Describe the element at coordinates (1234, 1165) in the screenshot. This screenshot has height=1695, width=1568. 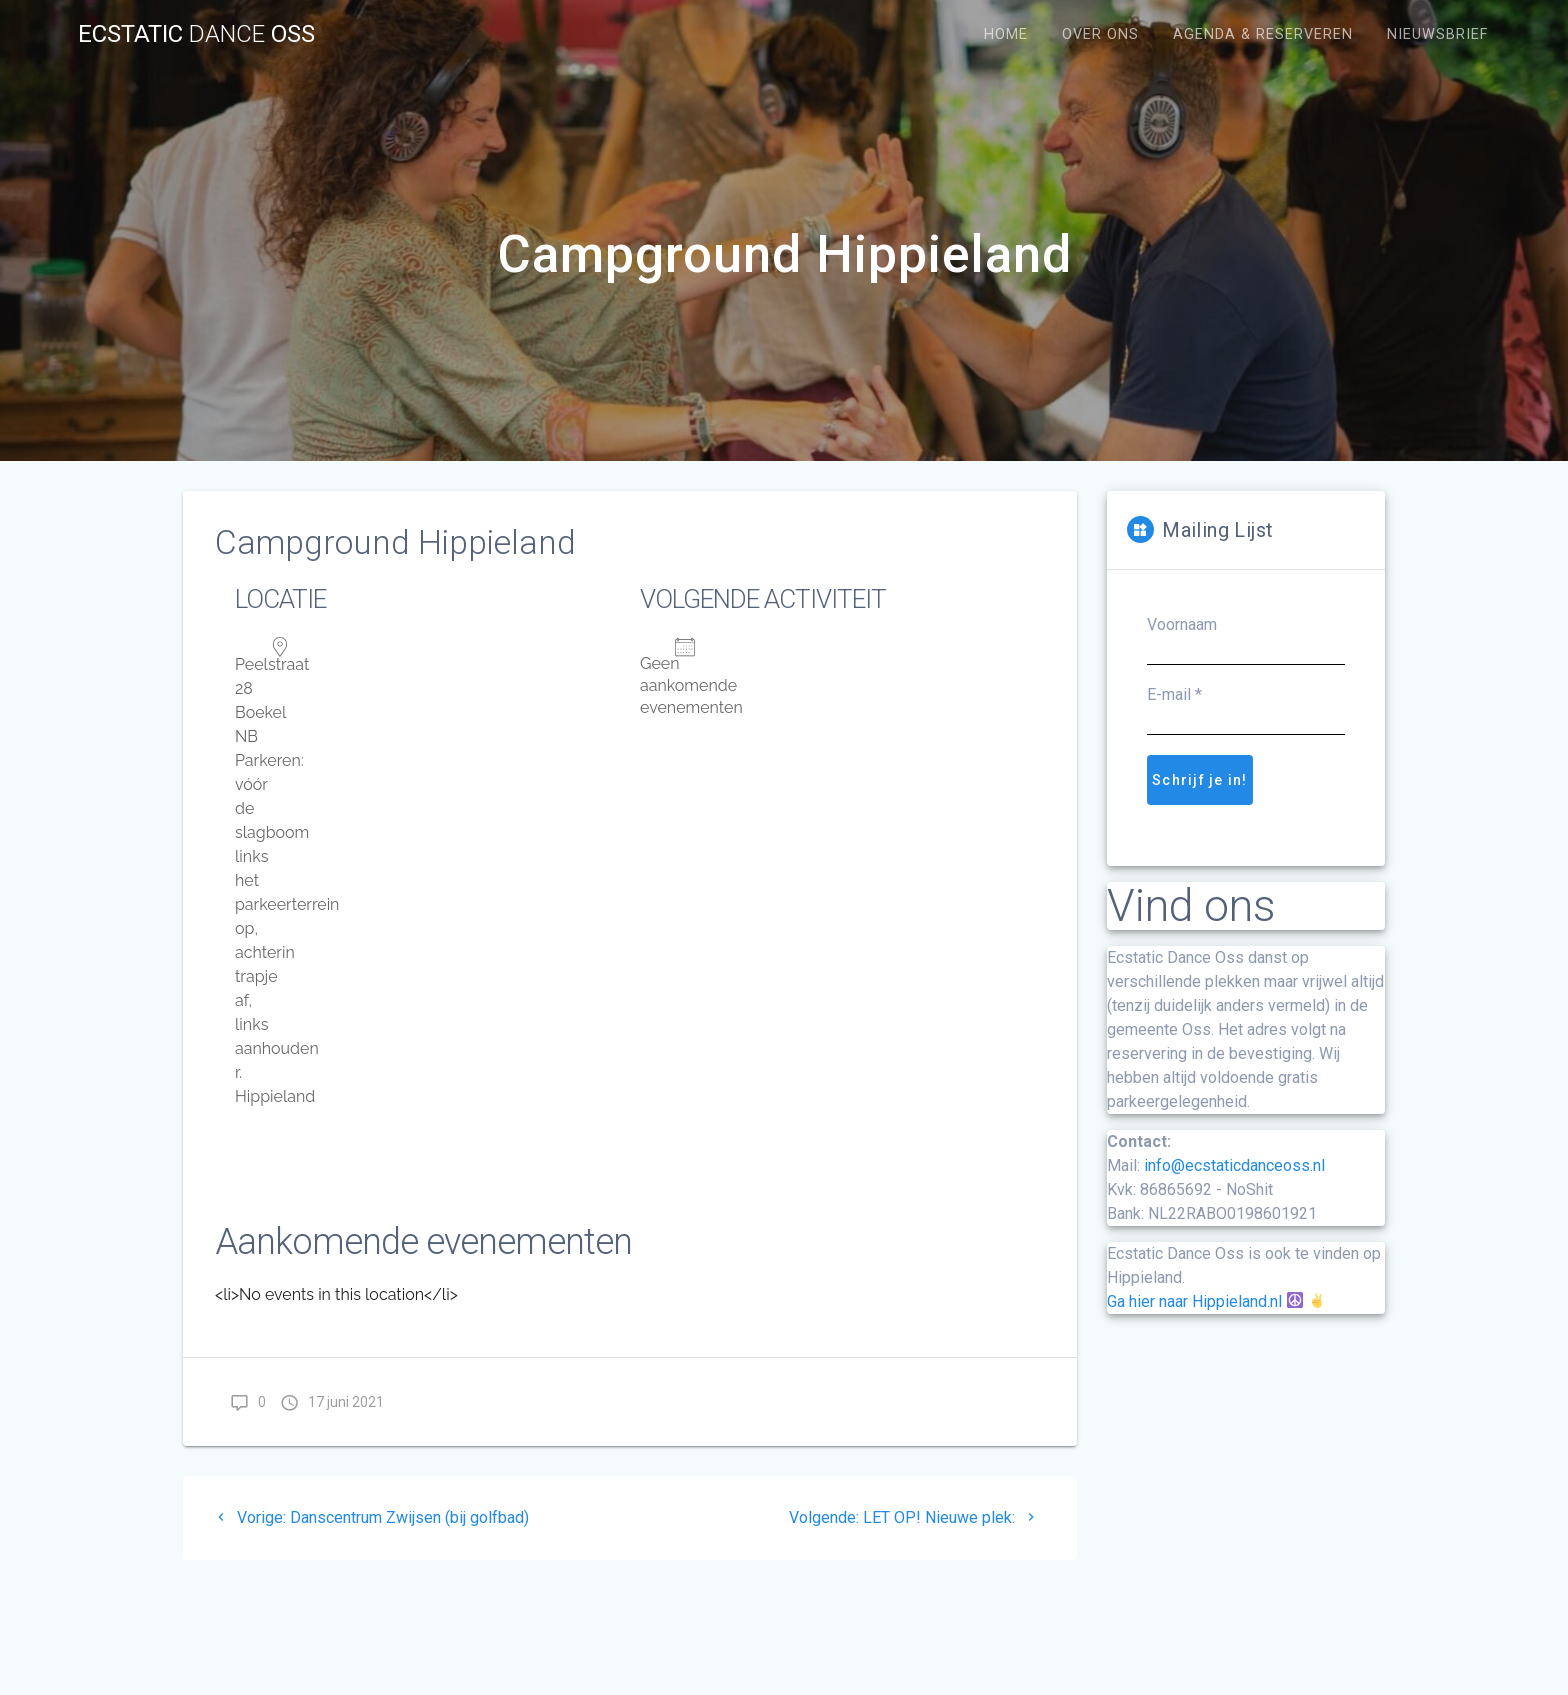
I see `info@ecstaticdanceoss.nl` at that location.